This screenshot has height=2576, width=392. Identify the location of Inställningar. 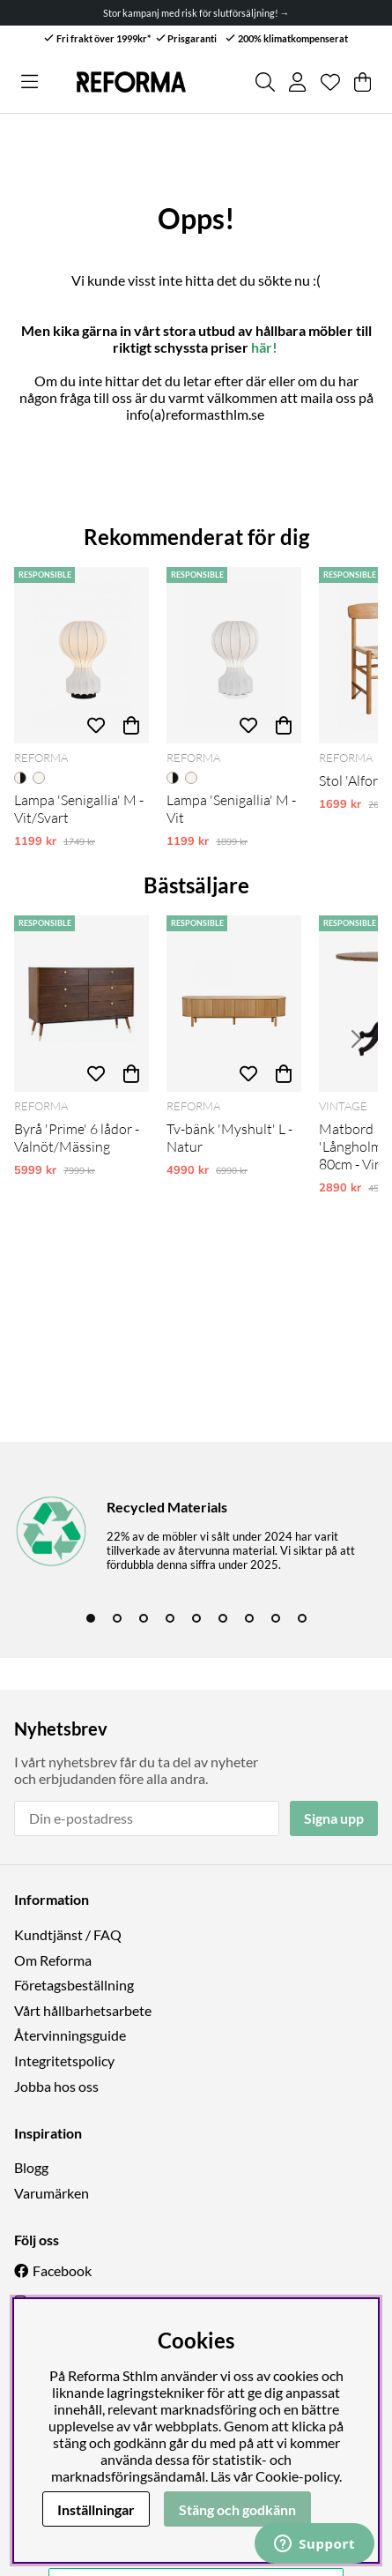
(96, 2509).